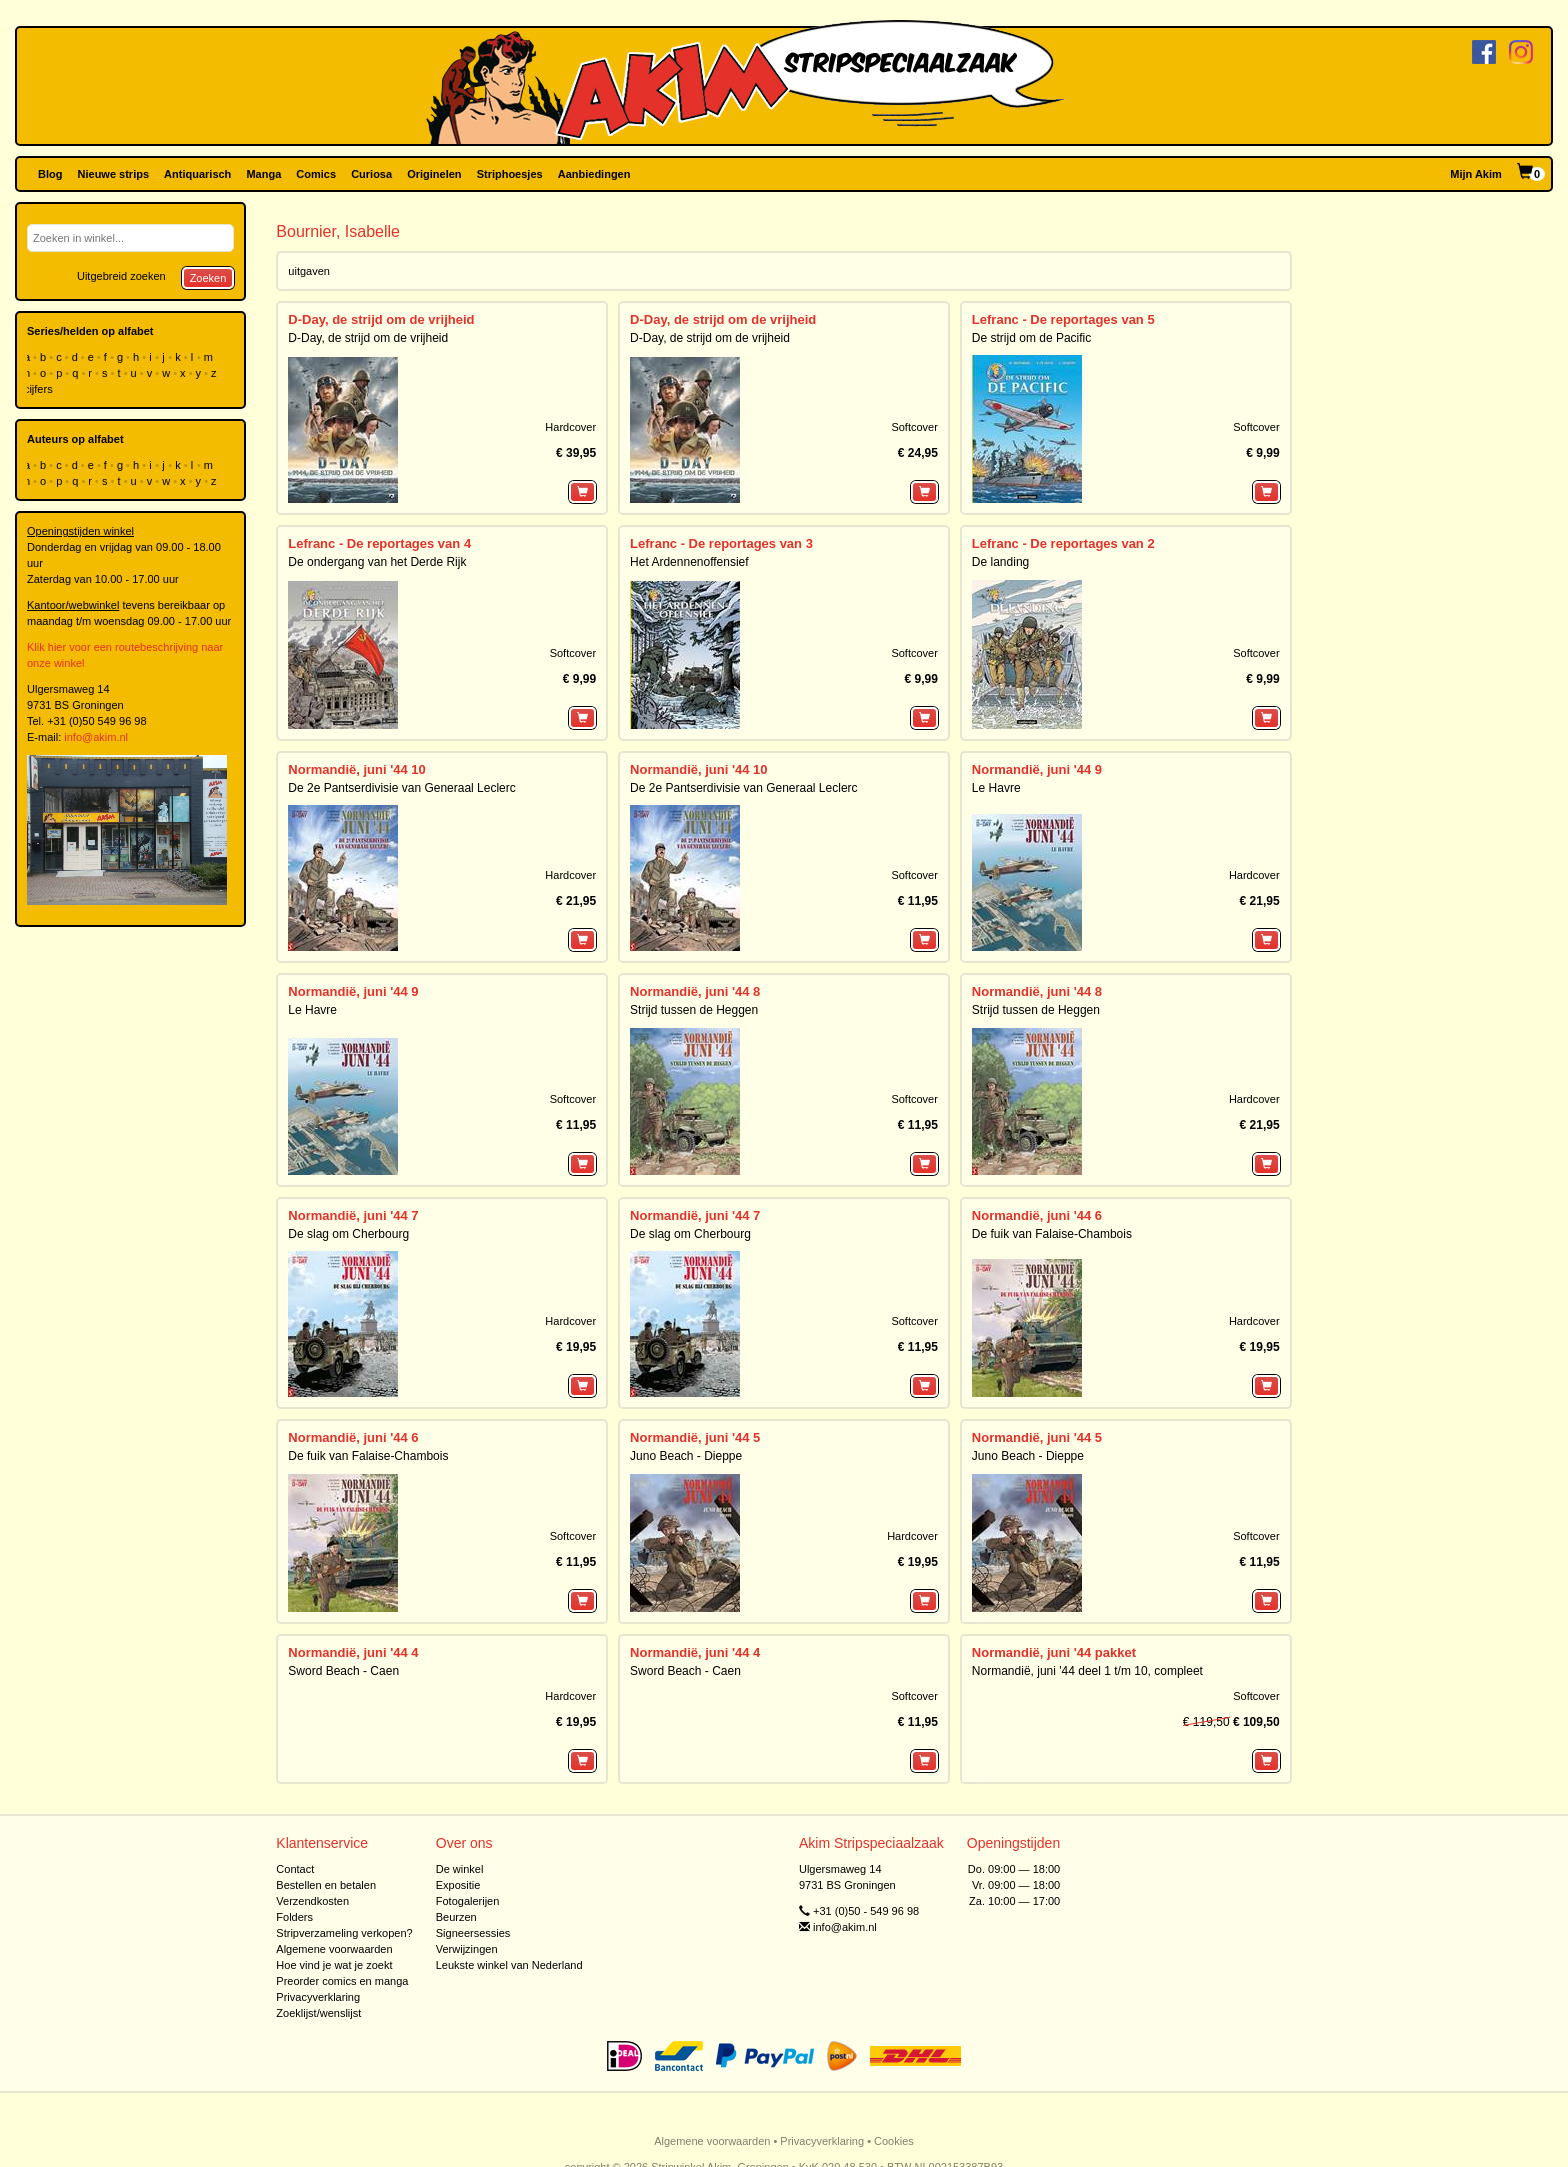 The height and width of the screenshot is (2167, 1568). Describe the element at coordinates (694, 1010) in the screenshot. I see `Strijd tussen de Heggen` at that location.